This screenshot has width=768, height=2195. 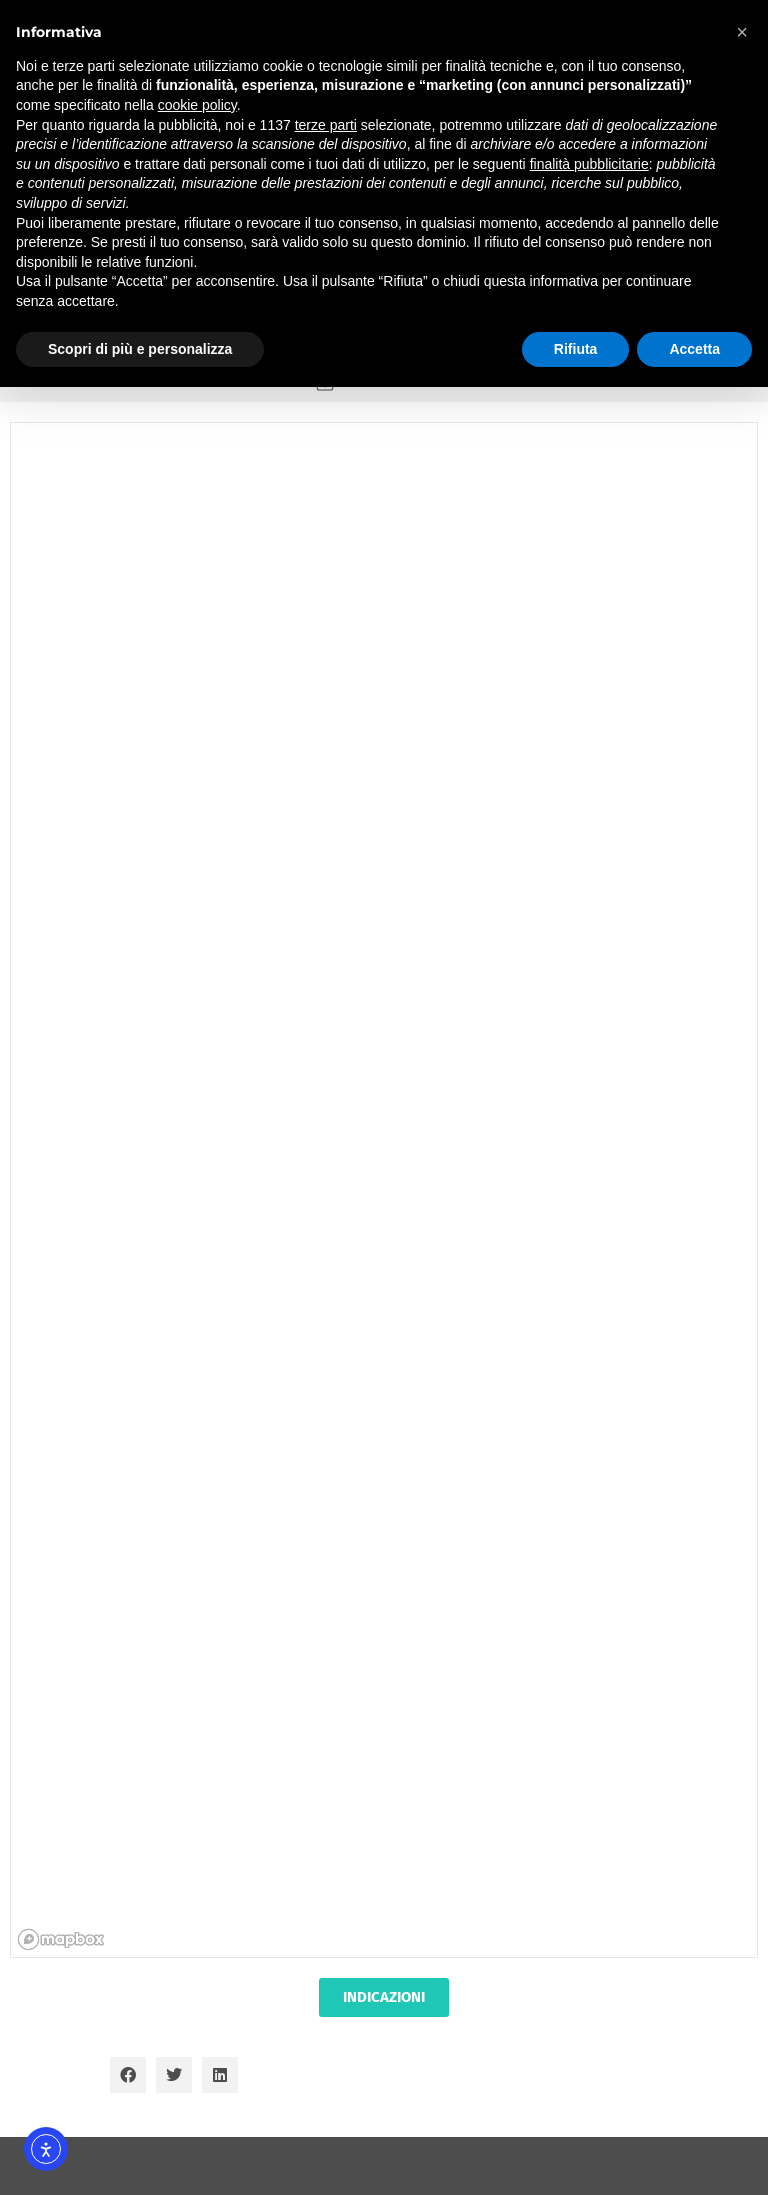 I want to click on Accetta [button], so click(x=694, y=349).